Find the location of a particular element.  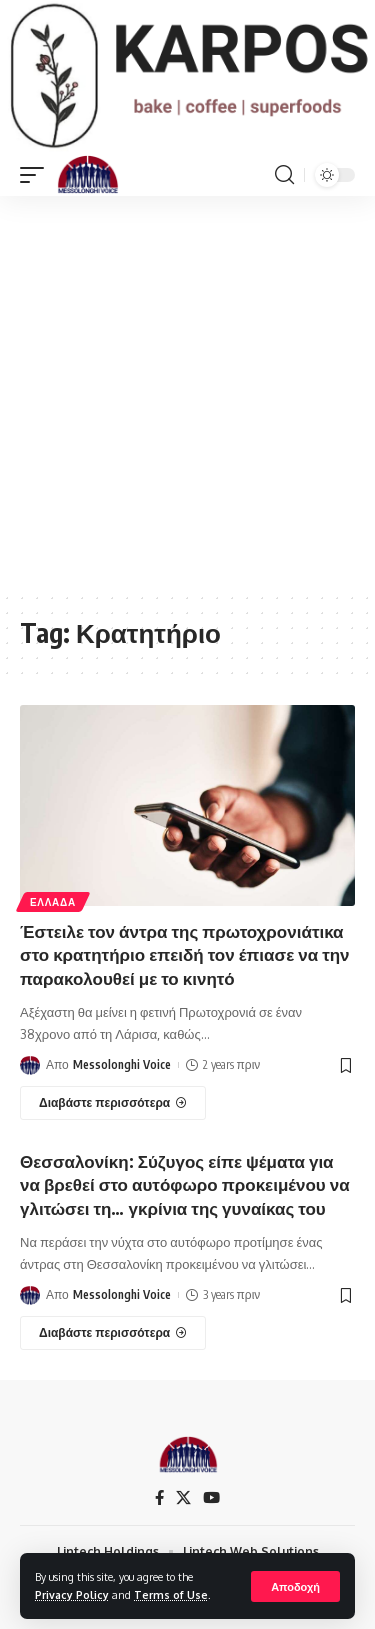

[mobile trigger] is located at coordinates (37, 175).